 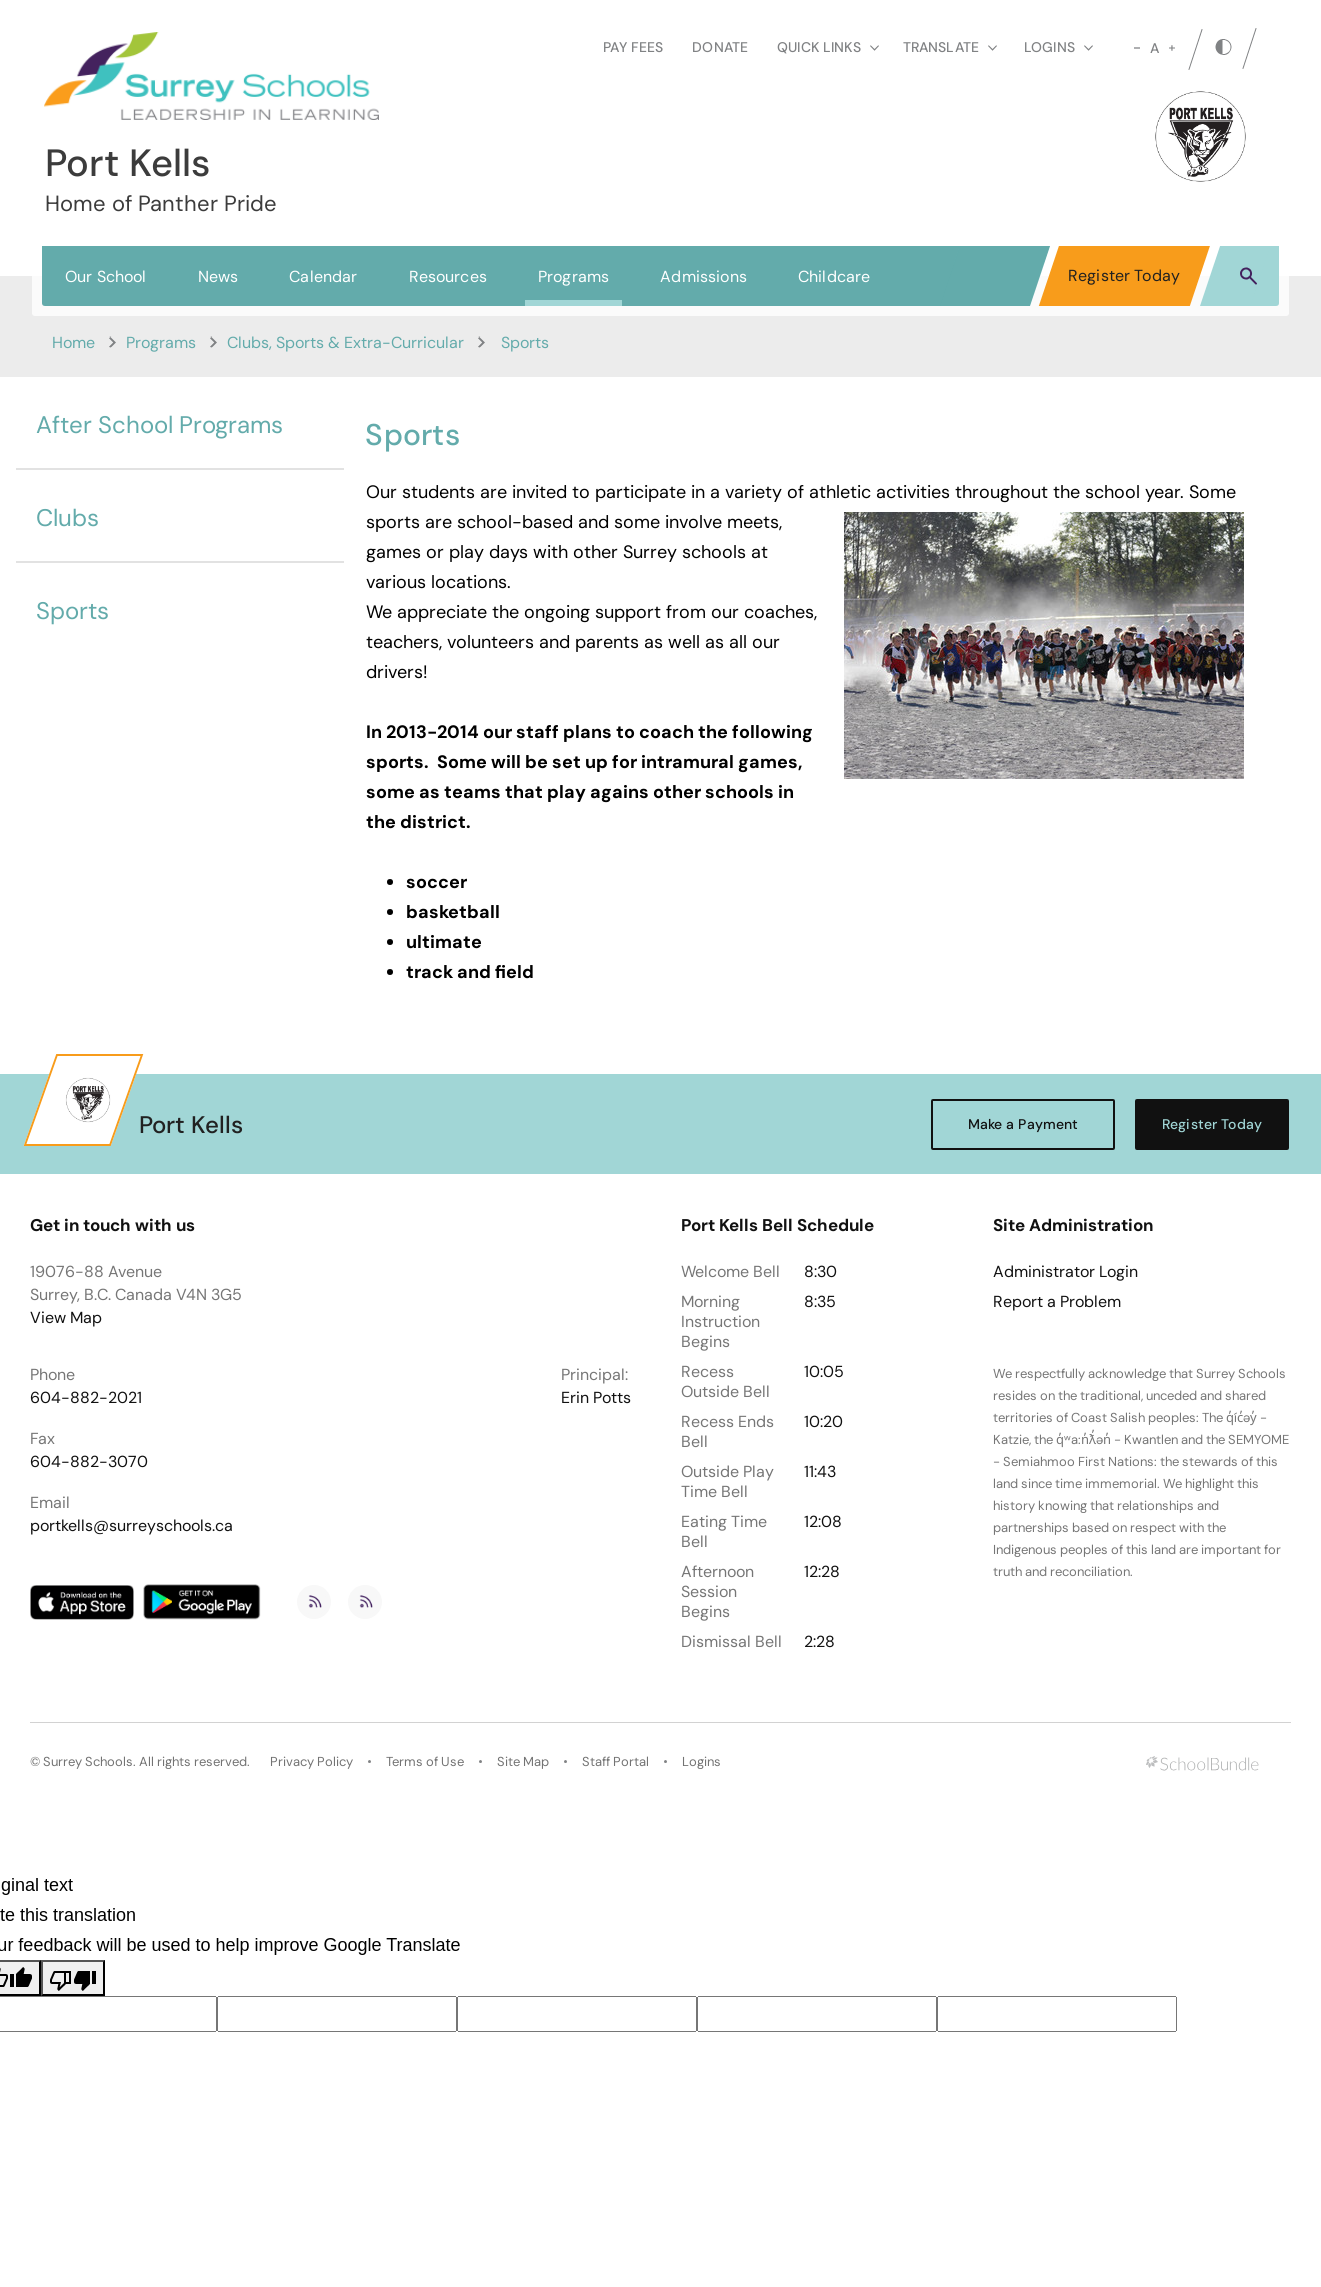 What do you see at coordinates (86, 1397) in the screenshot?
I see `604-882-2021` at bounding box center [86, 1397].